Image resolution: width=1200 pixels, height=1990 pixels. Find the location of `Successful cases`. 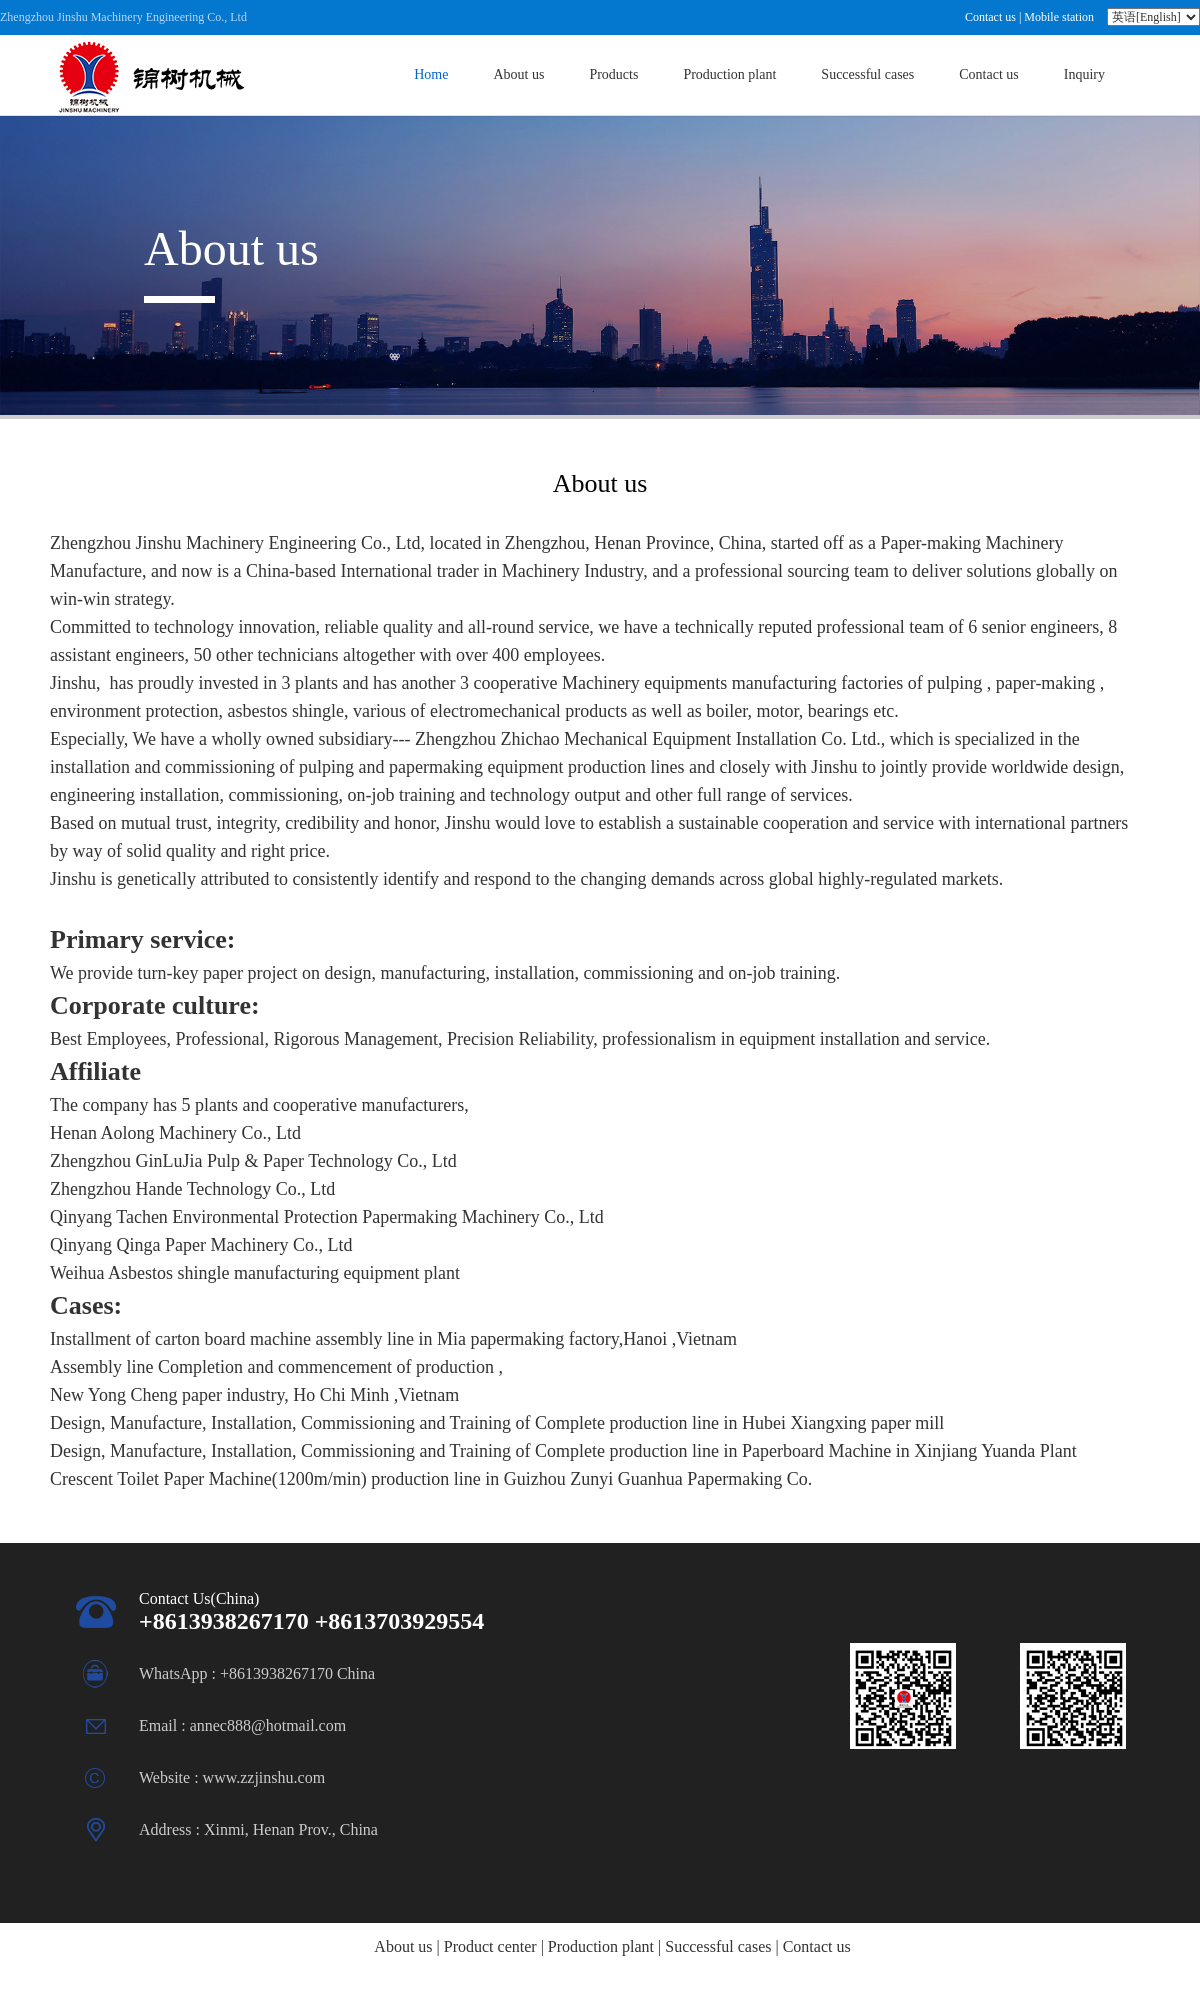

Successful cases is located at coordinates (867, 74).